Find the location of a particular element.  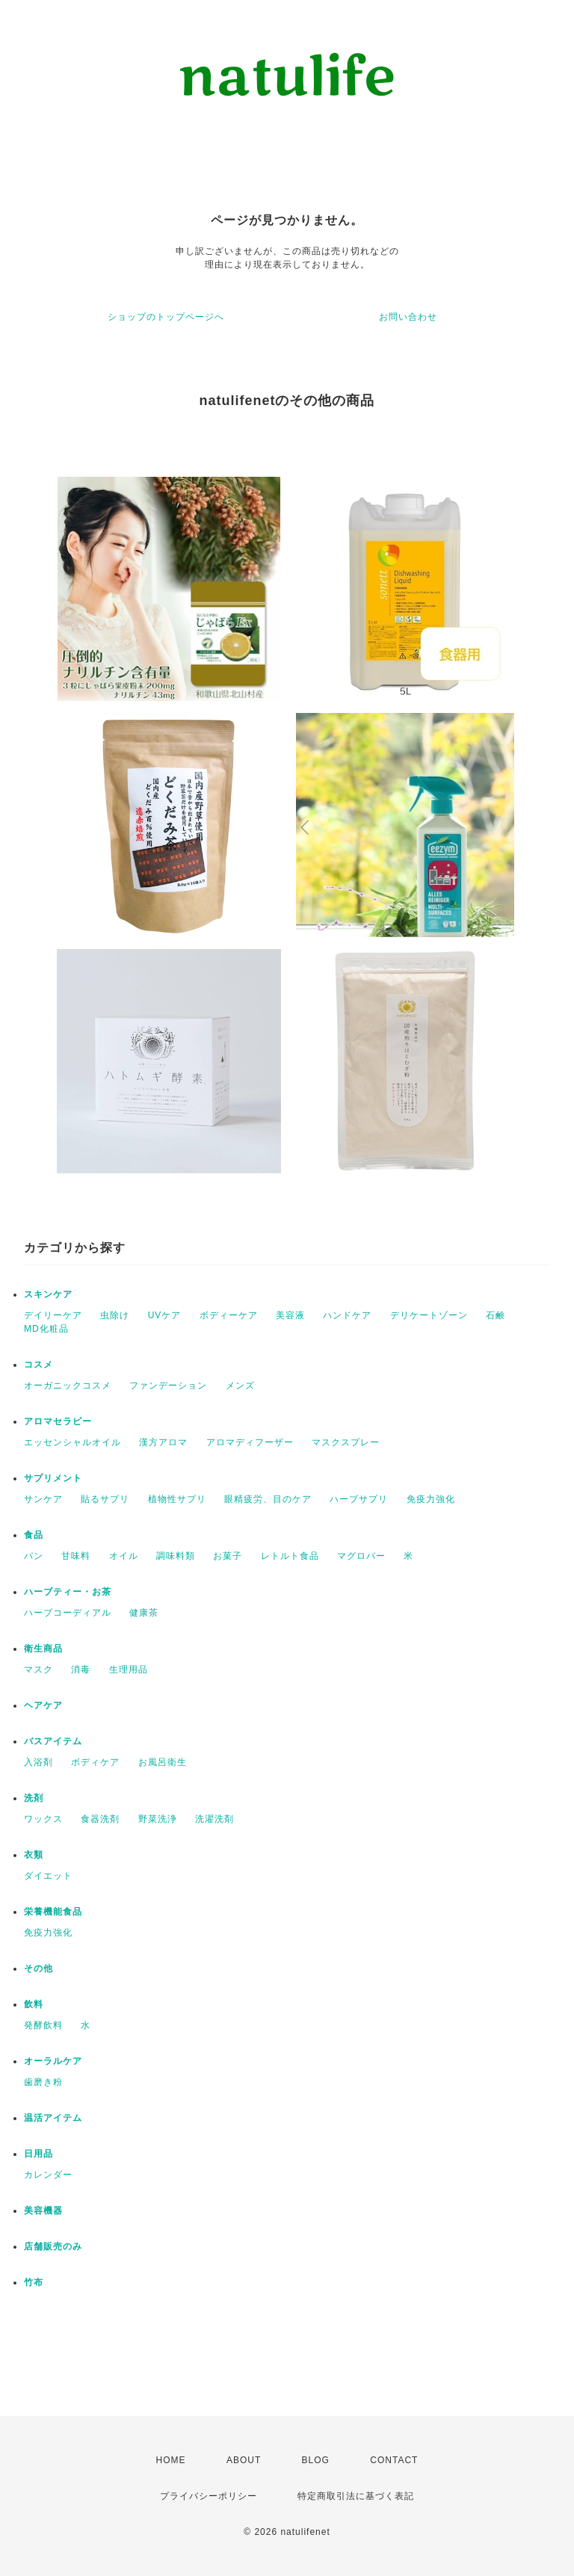

歯磨き粉 is located at coordinates (43, 2082).